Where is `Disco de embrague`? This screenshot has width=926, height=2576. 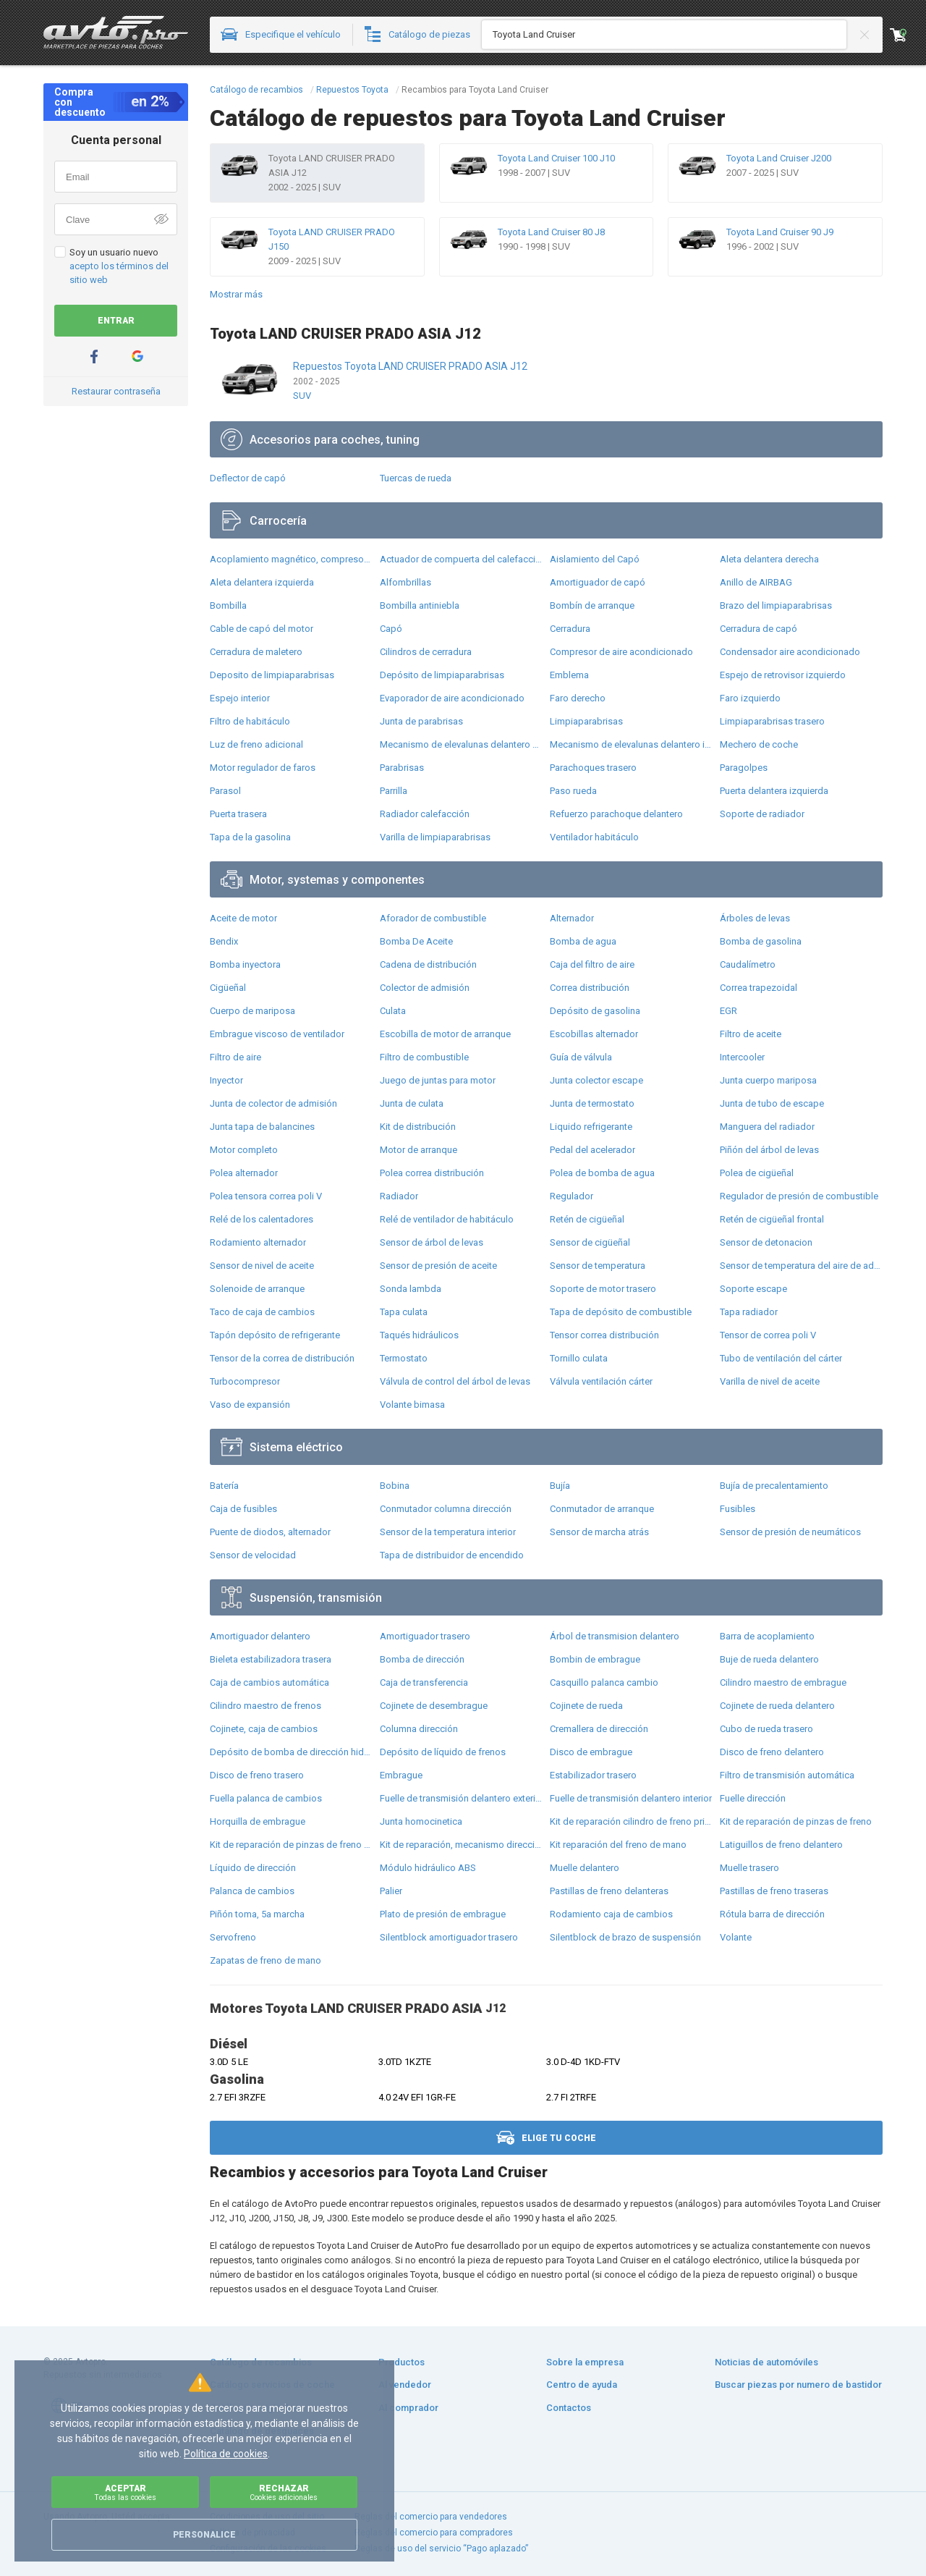 Disco de embrague is located at coordinates (591, 1752).